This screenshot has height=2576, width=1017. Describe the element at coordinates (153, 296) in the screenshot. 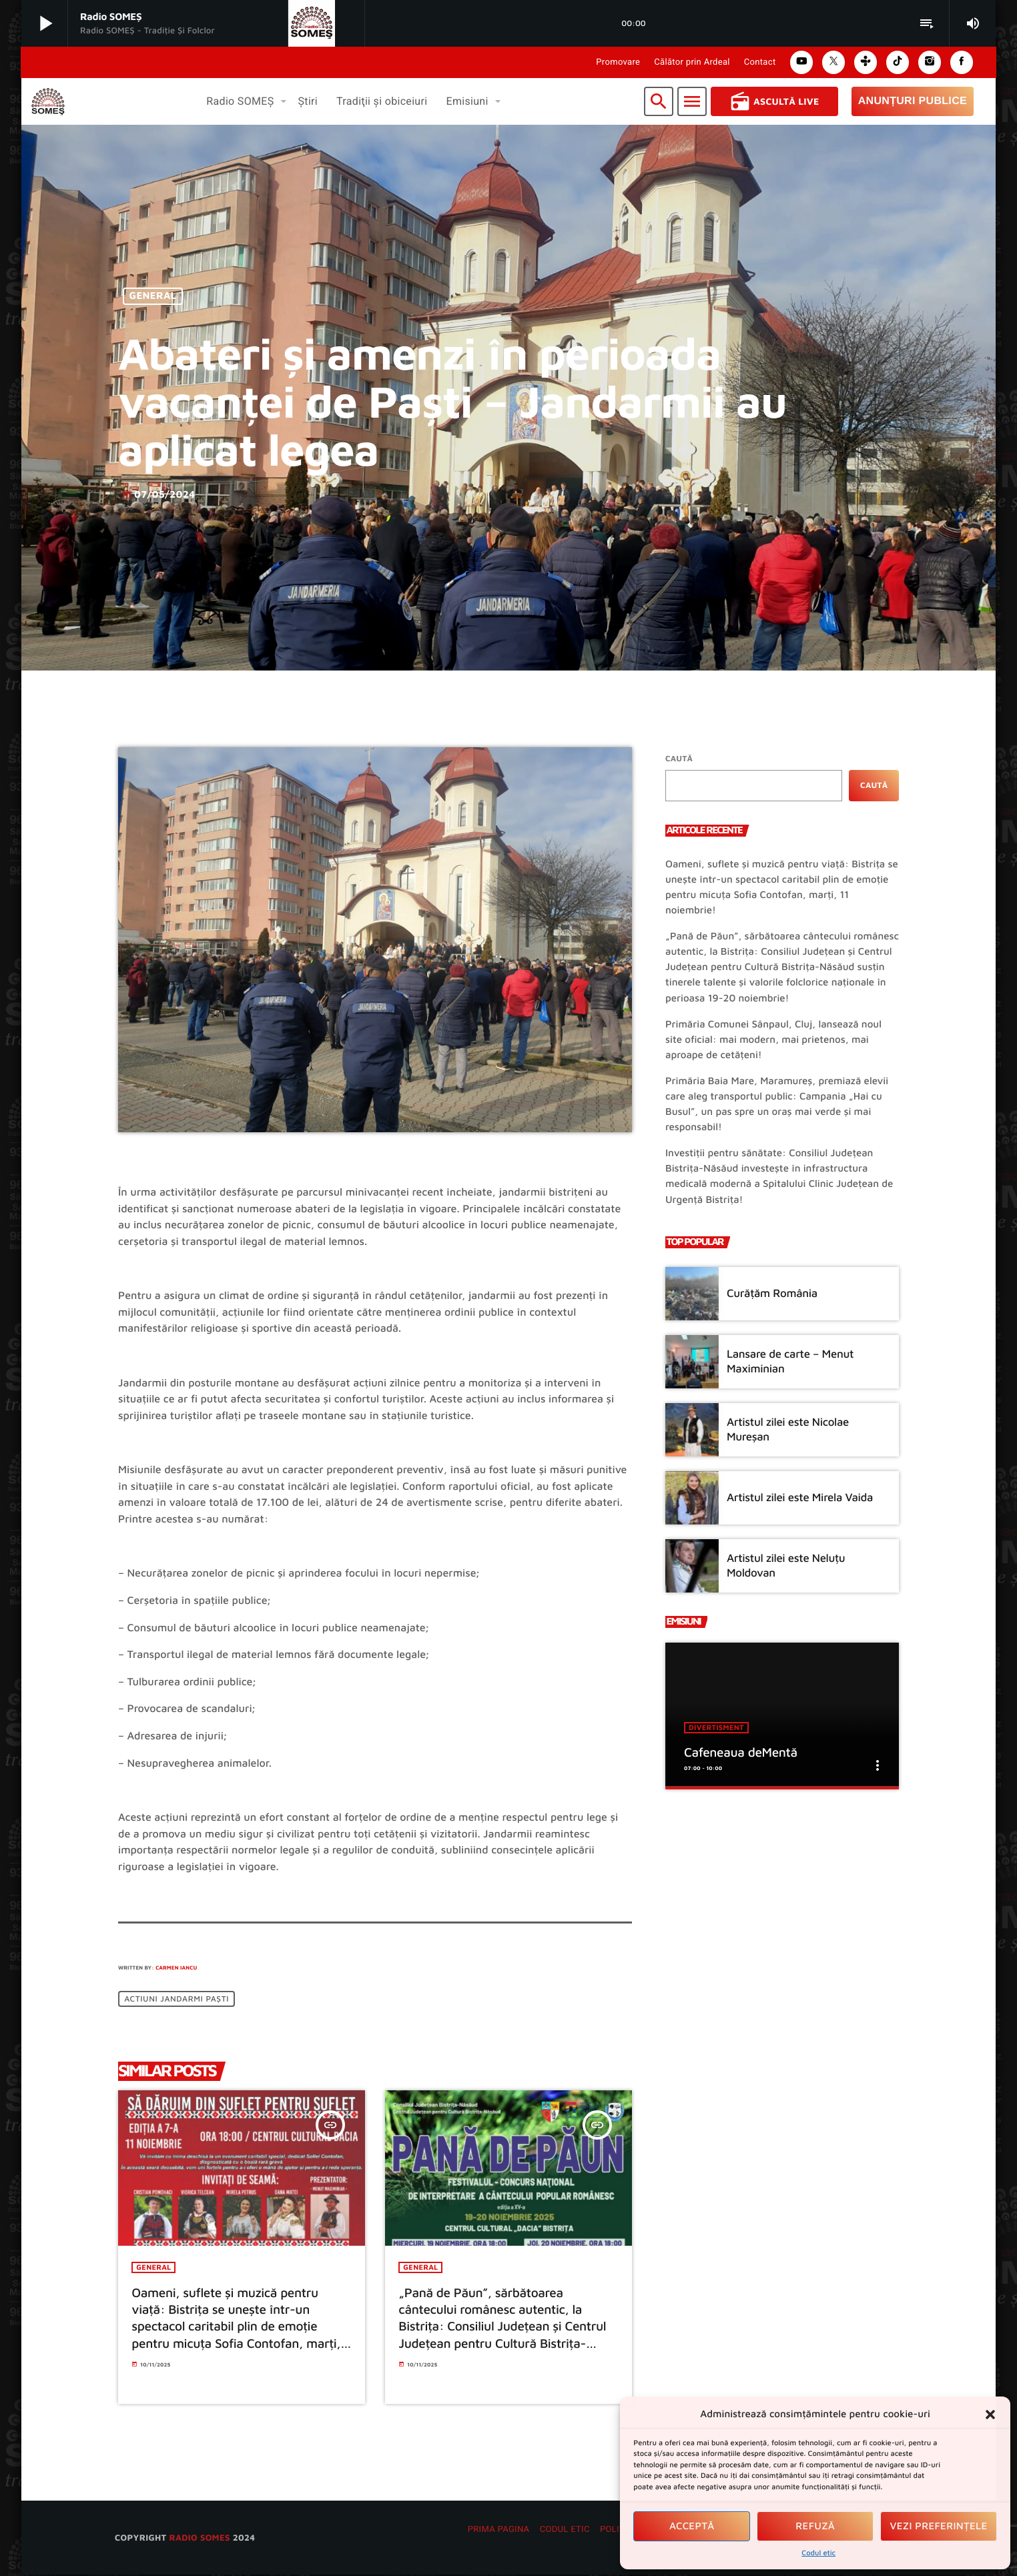

I see `General` at that location.